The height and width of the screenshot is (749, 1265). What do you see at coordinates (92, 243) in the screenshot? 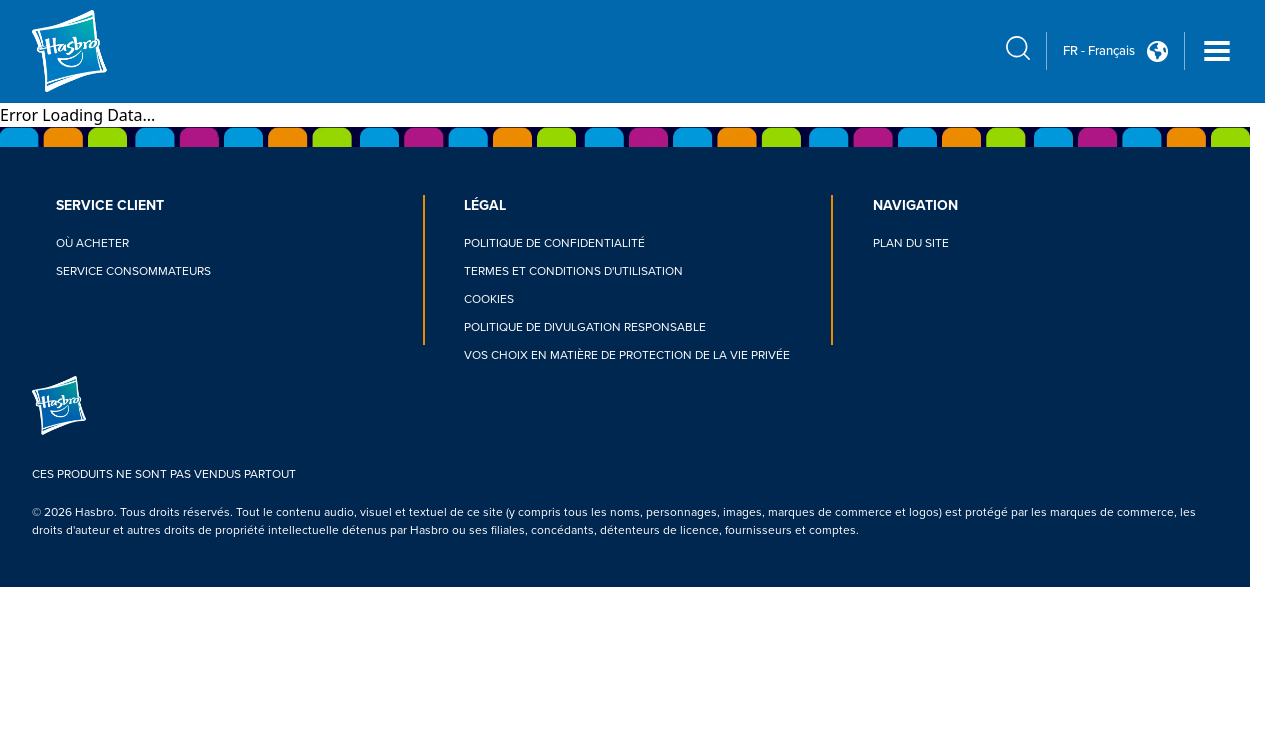
I see `OÙ ACHETER` at bounding box center [92, 243].